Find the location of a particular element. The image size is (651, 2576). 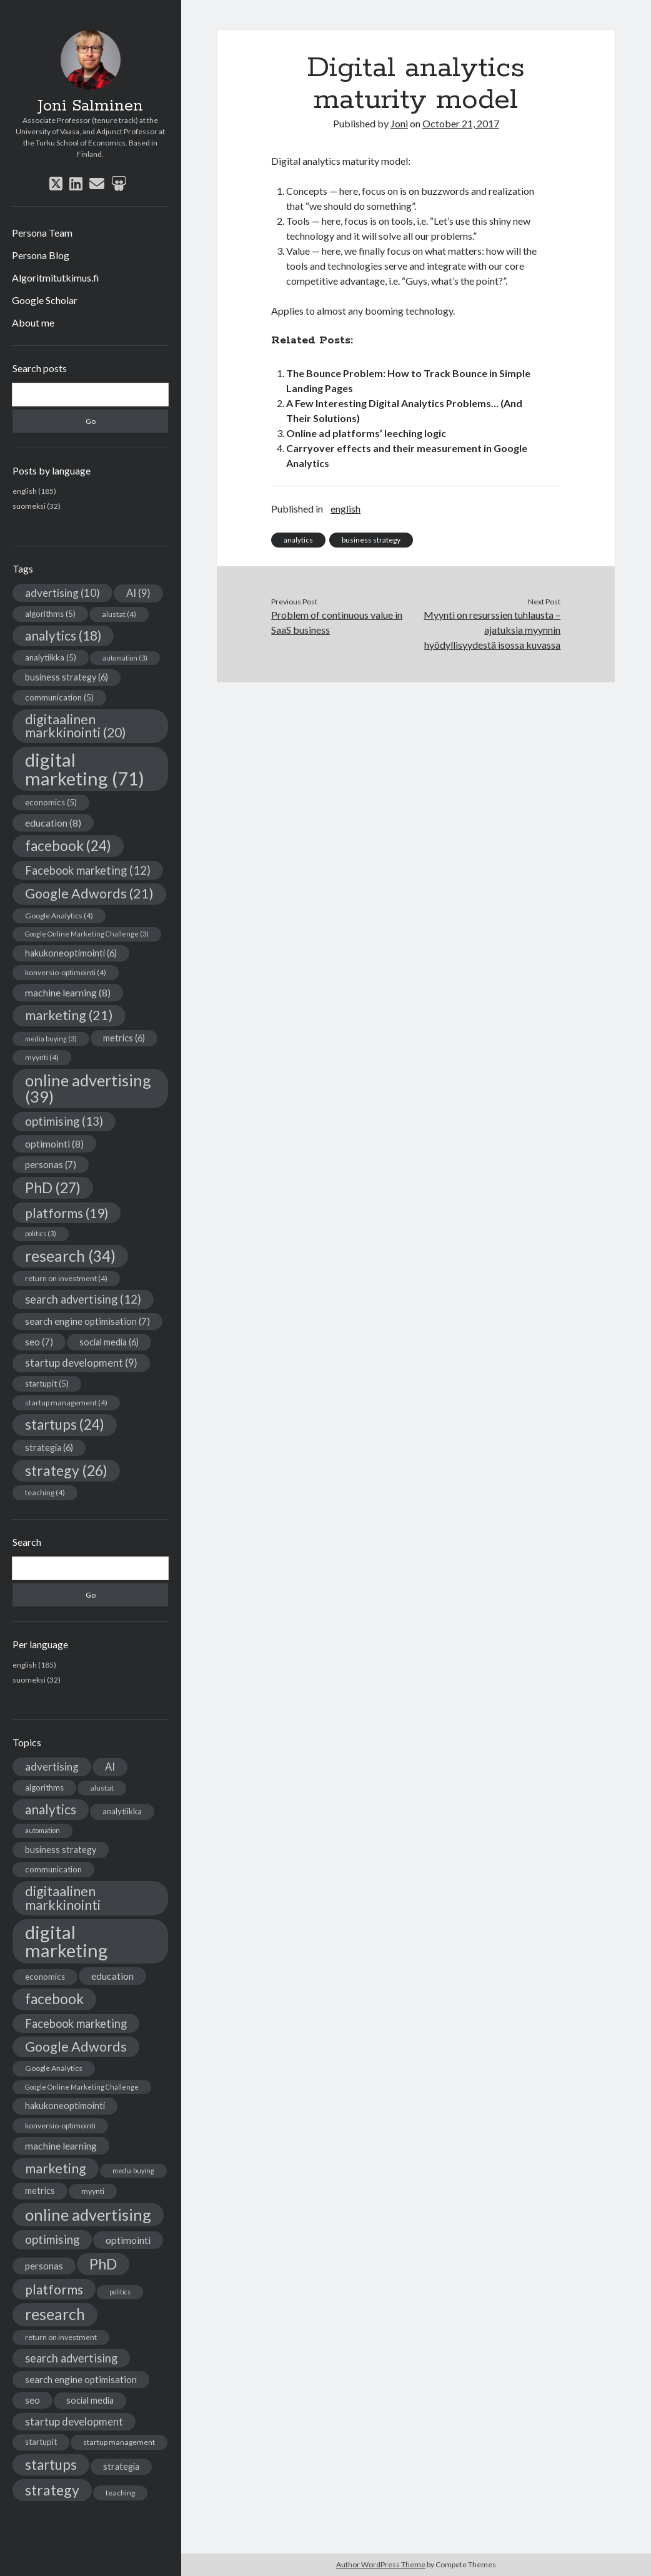

economics [economics (5 items)] is located at coordinates (51, 802).